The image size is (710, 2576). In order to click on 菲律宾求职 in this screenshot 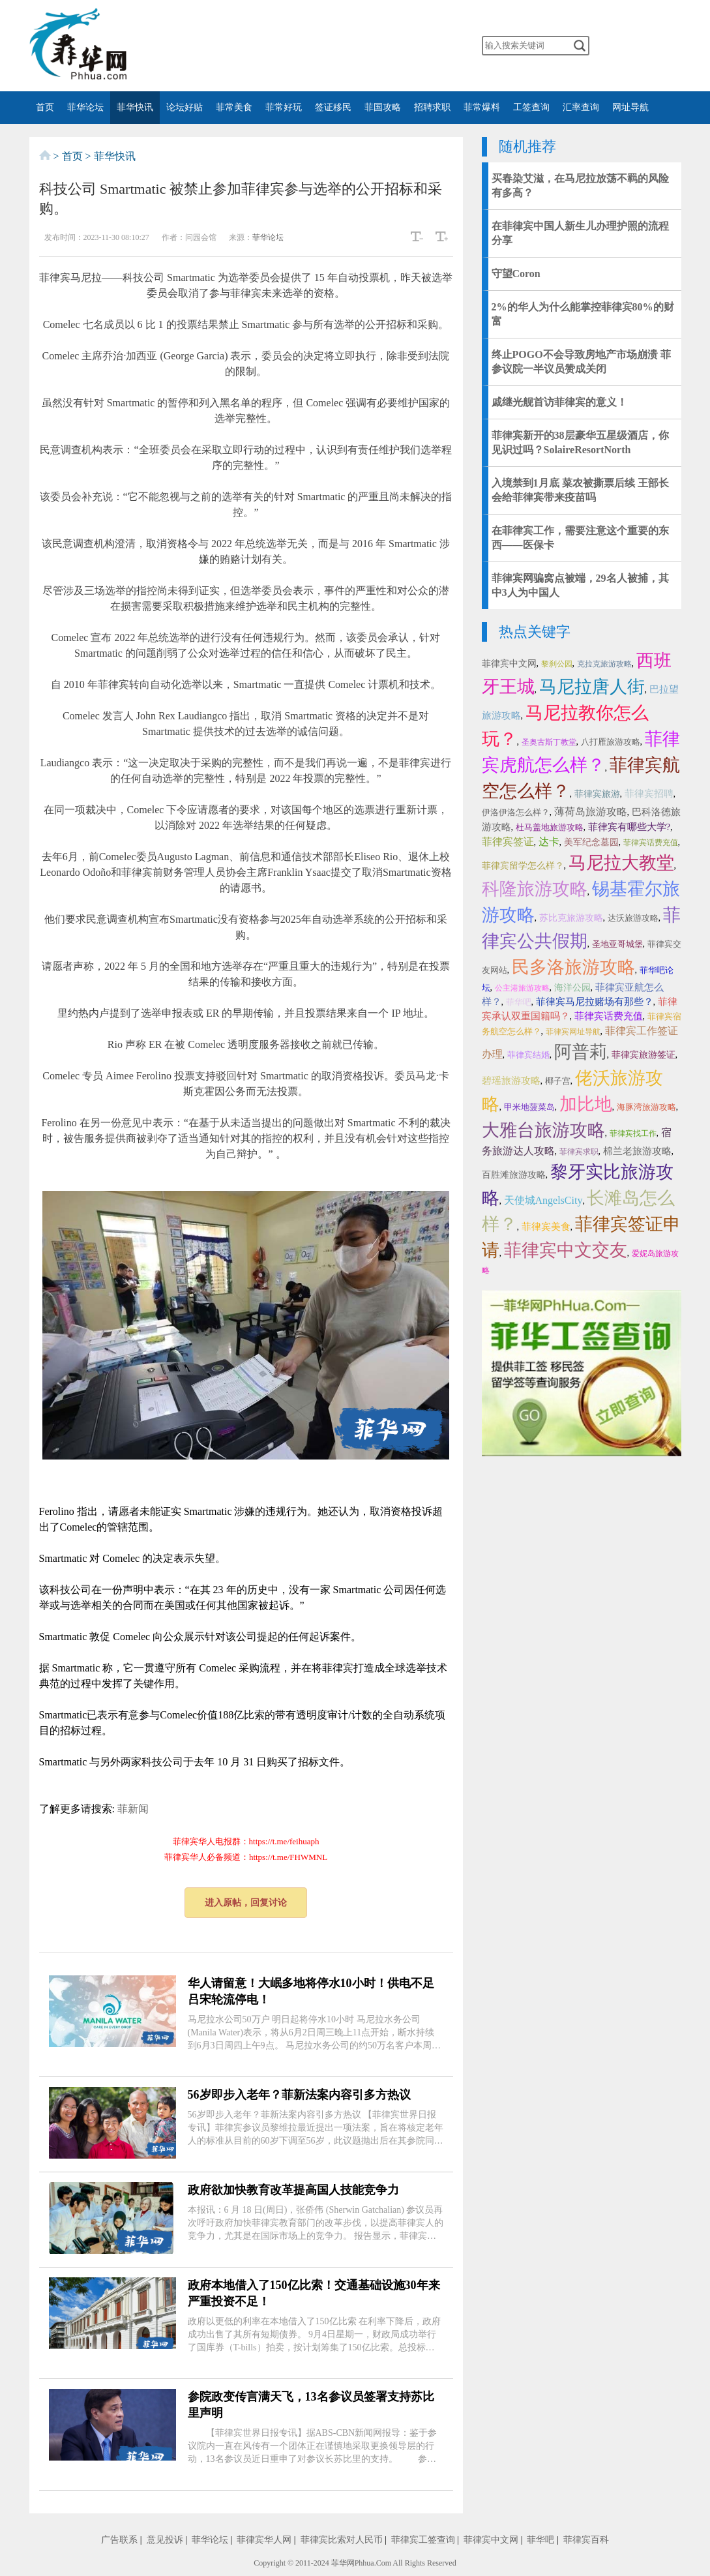, I will do `click(579, 1151)`.